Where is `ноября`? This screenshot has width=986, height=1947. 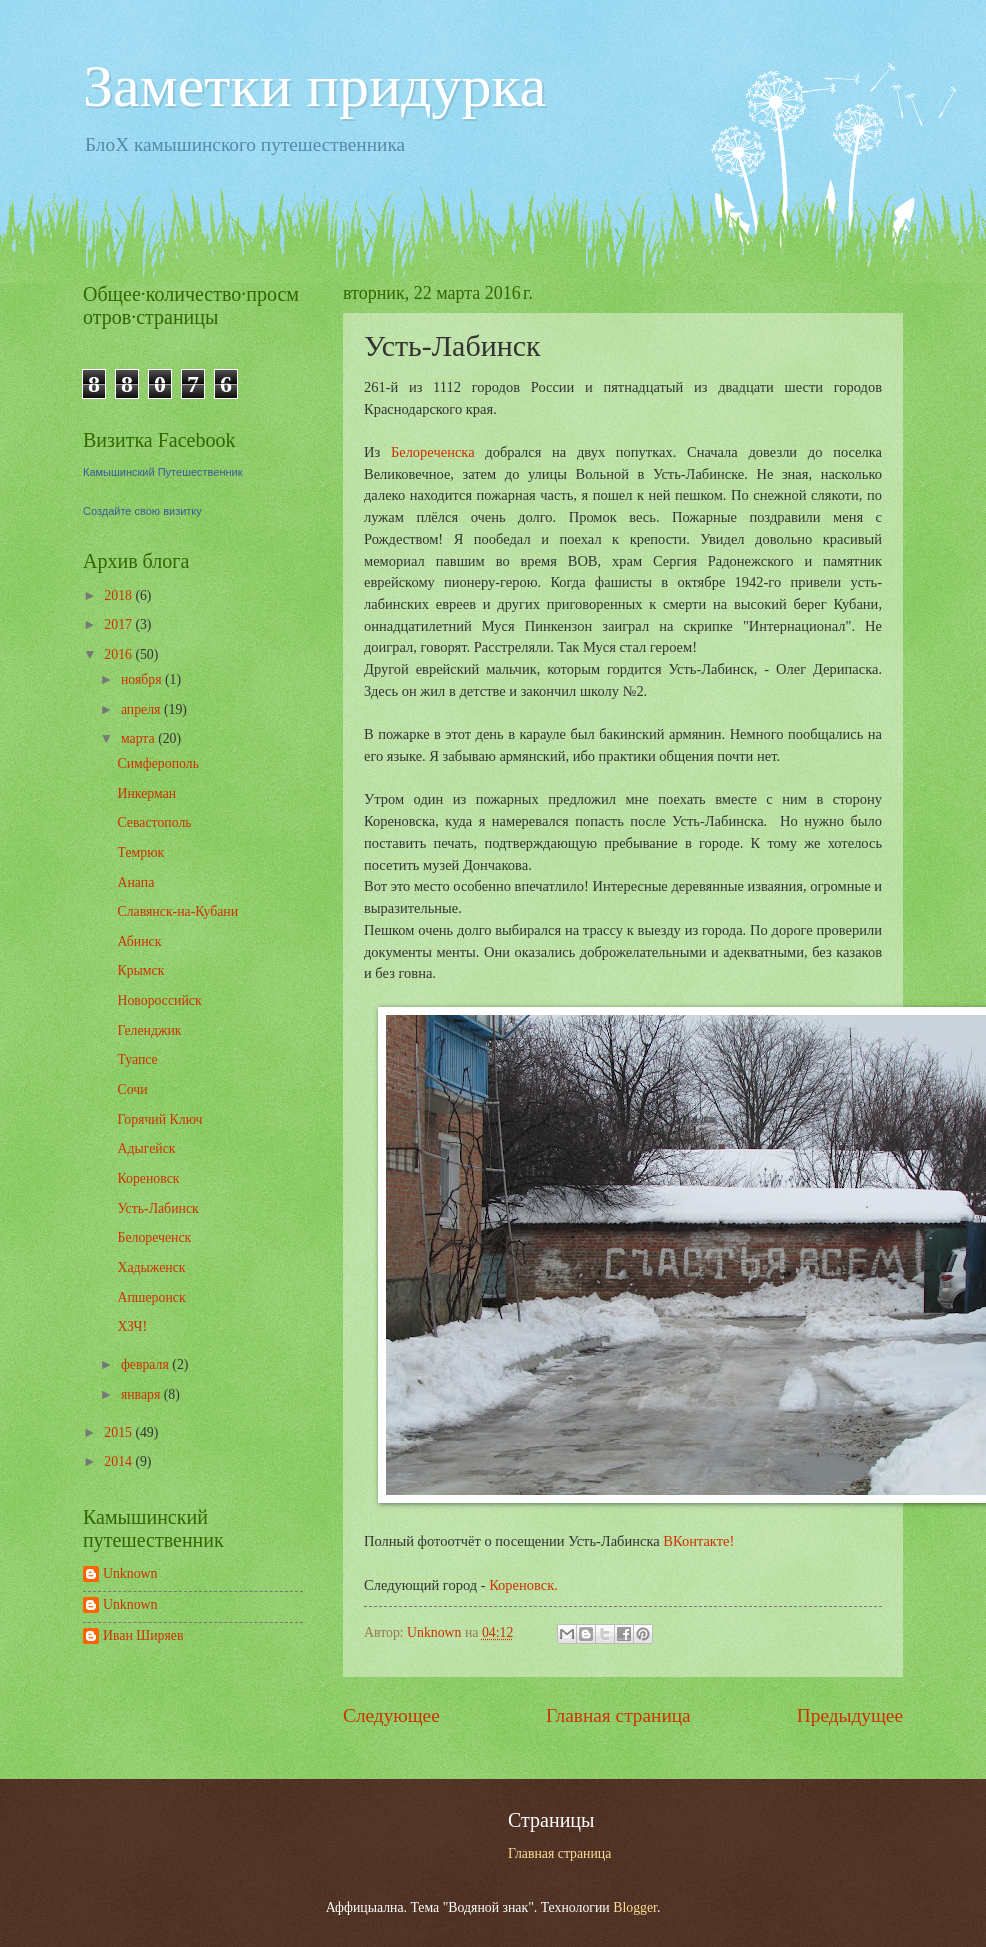 ноября is located at coordinates (143, 679).